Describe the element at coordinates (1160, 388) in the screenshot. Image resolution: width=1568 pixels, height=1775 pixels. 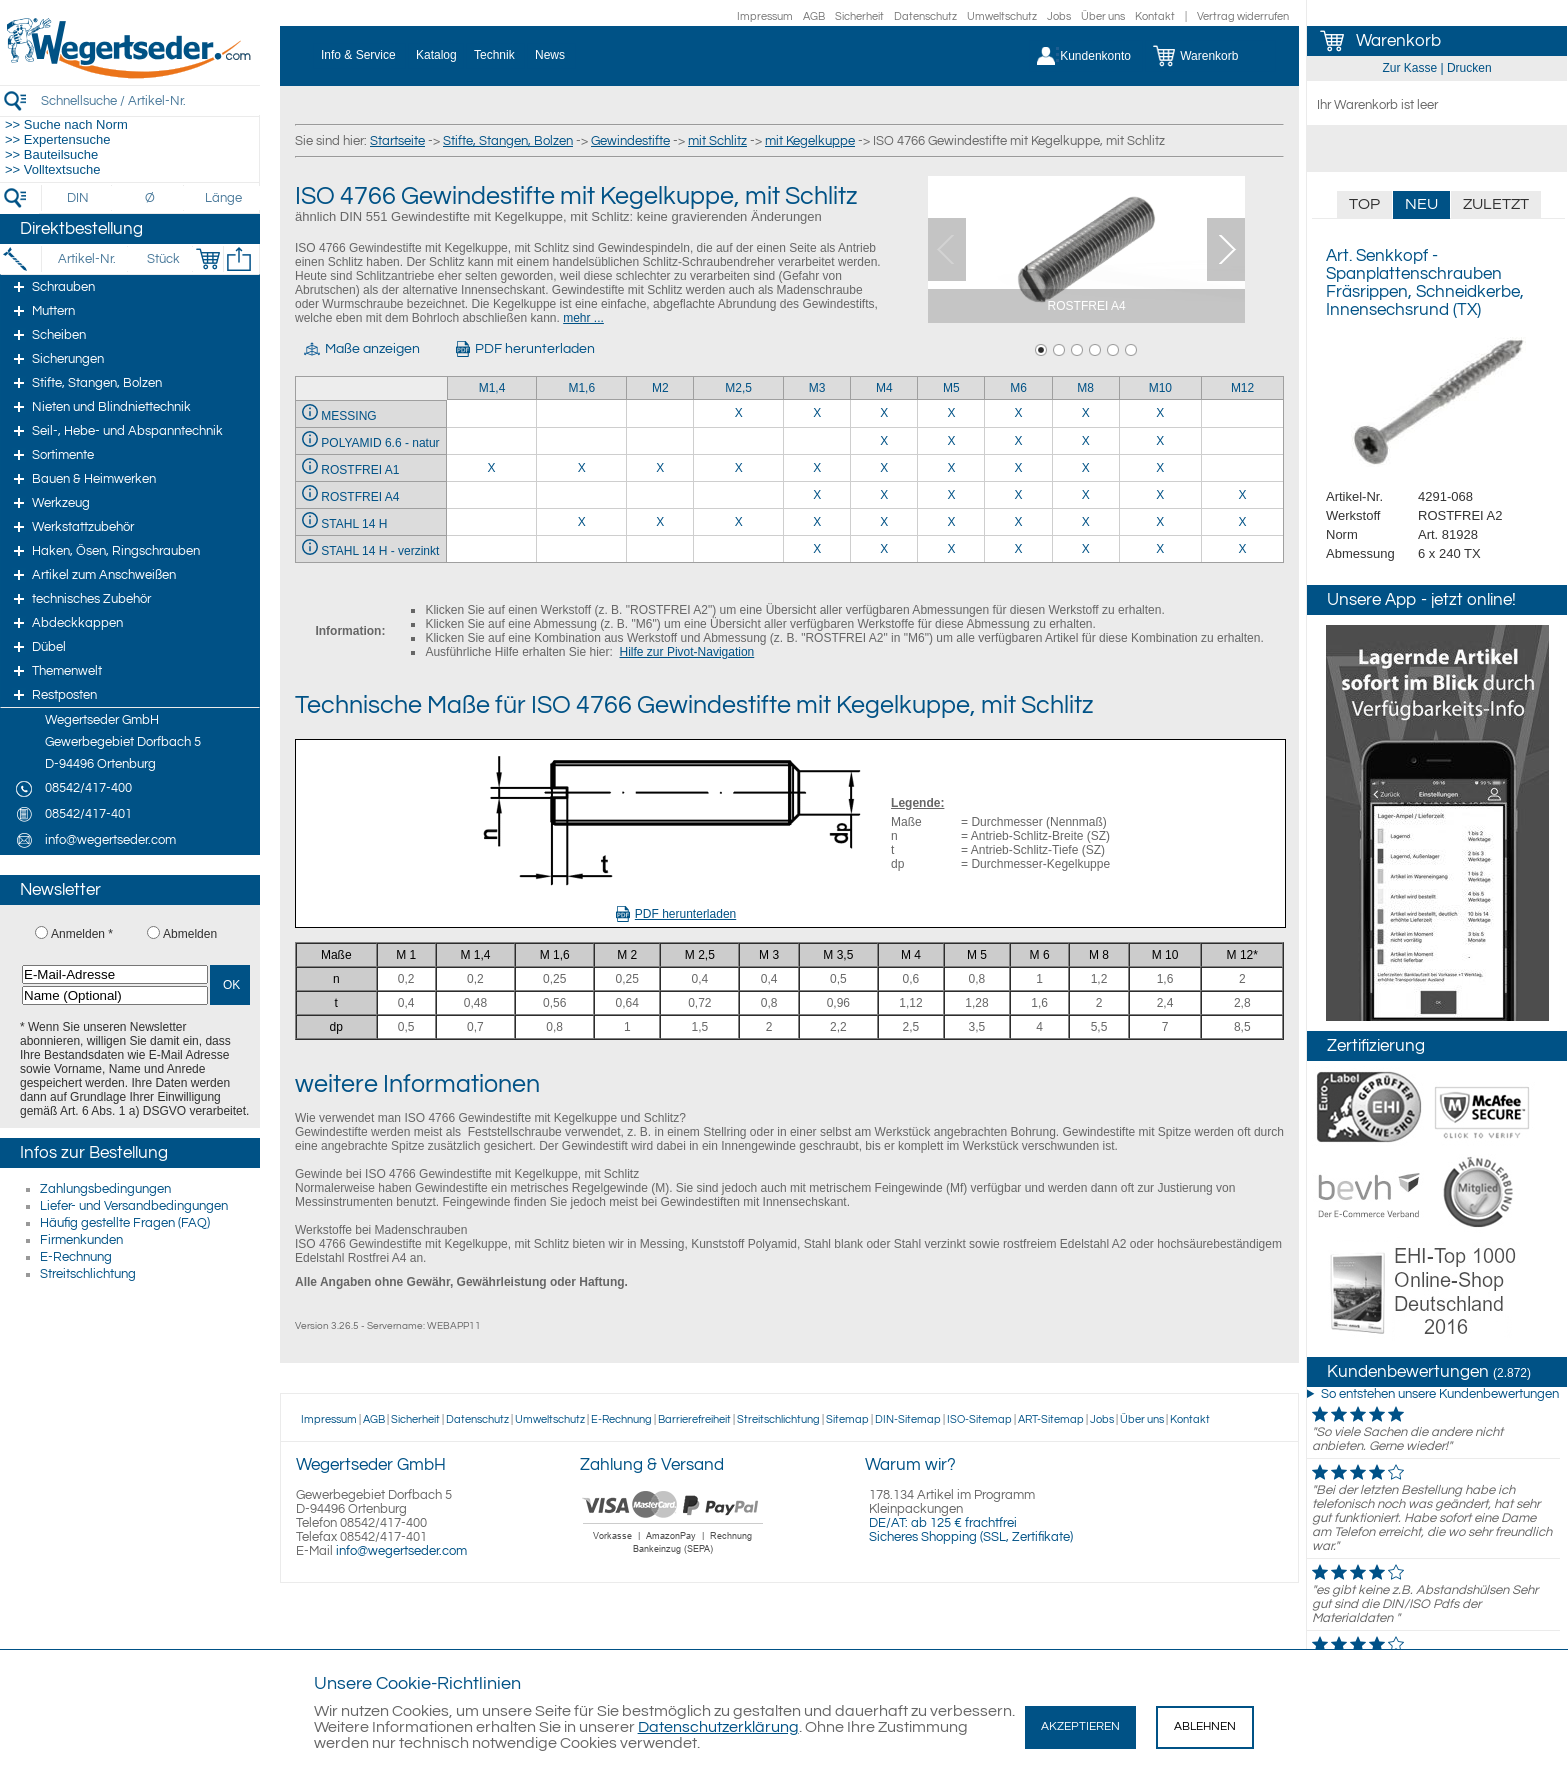
I see `M10` at that location.